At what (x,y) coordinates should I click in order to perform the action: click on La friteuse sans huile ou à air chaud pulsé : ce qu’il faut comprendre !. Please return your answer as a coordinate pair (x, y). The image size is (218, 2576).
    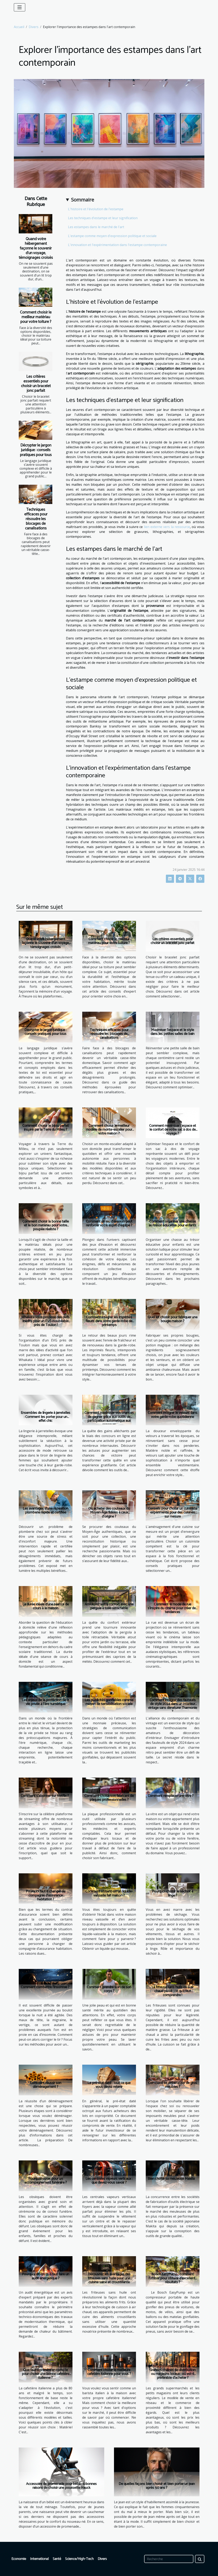
    Looking at the image, I should click on (173, 1991).